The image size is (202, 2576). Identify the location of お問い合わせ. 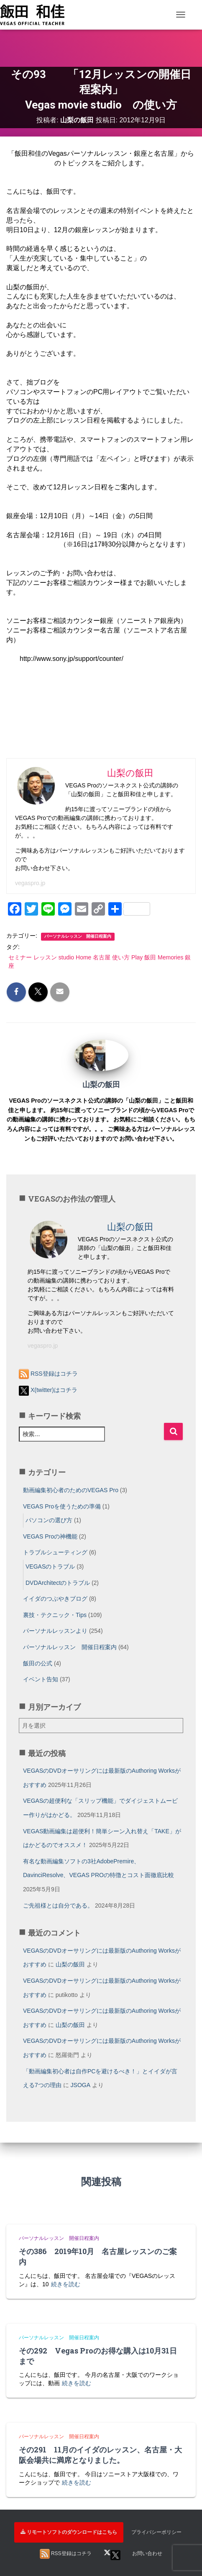
(147, 2553).